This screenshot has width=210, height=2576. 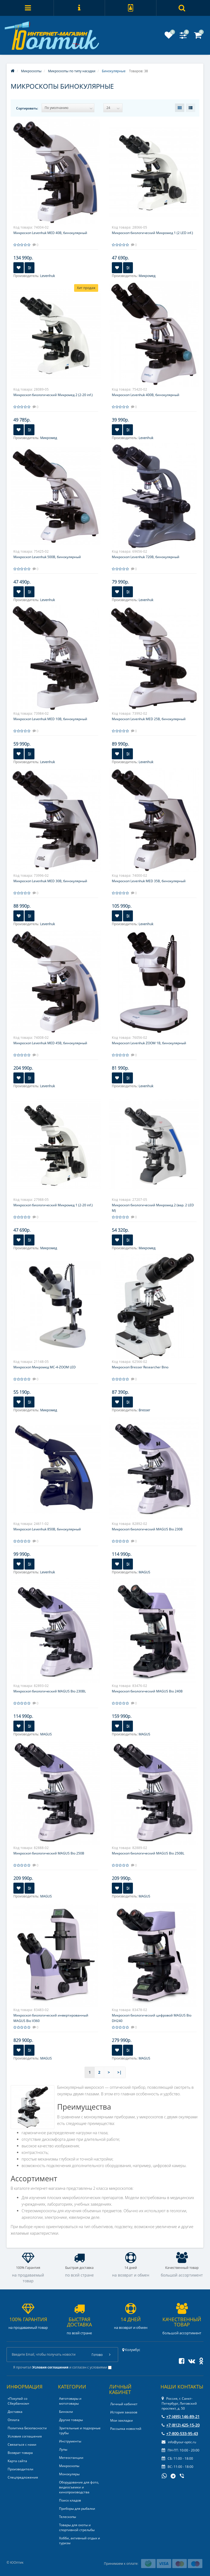 I want to click on Поиск кладов, so click(x=70, y=2500).